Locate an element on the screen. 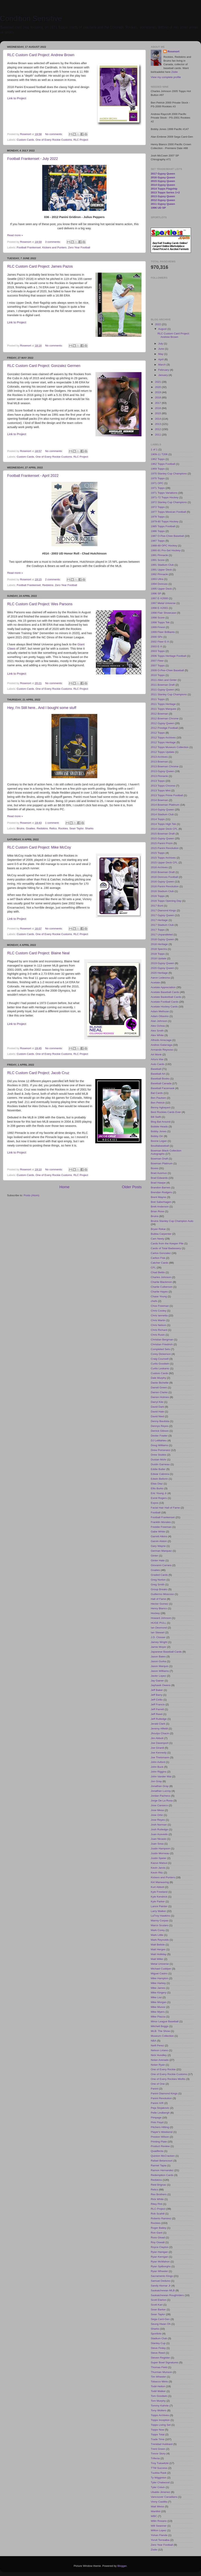  Garrett Atkins is located at coordinates (159, 1536).